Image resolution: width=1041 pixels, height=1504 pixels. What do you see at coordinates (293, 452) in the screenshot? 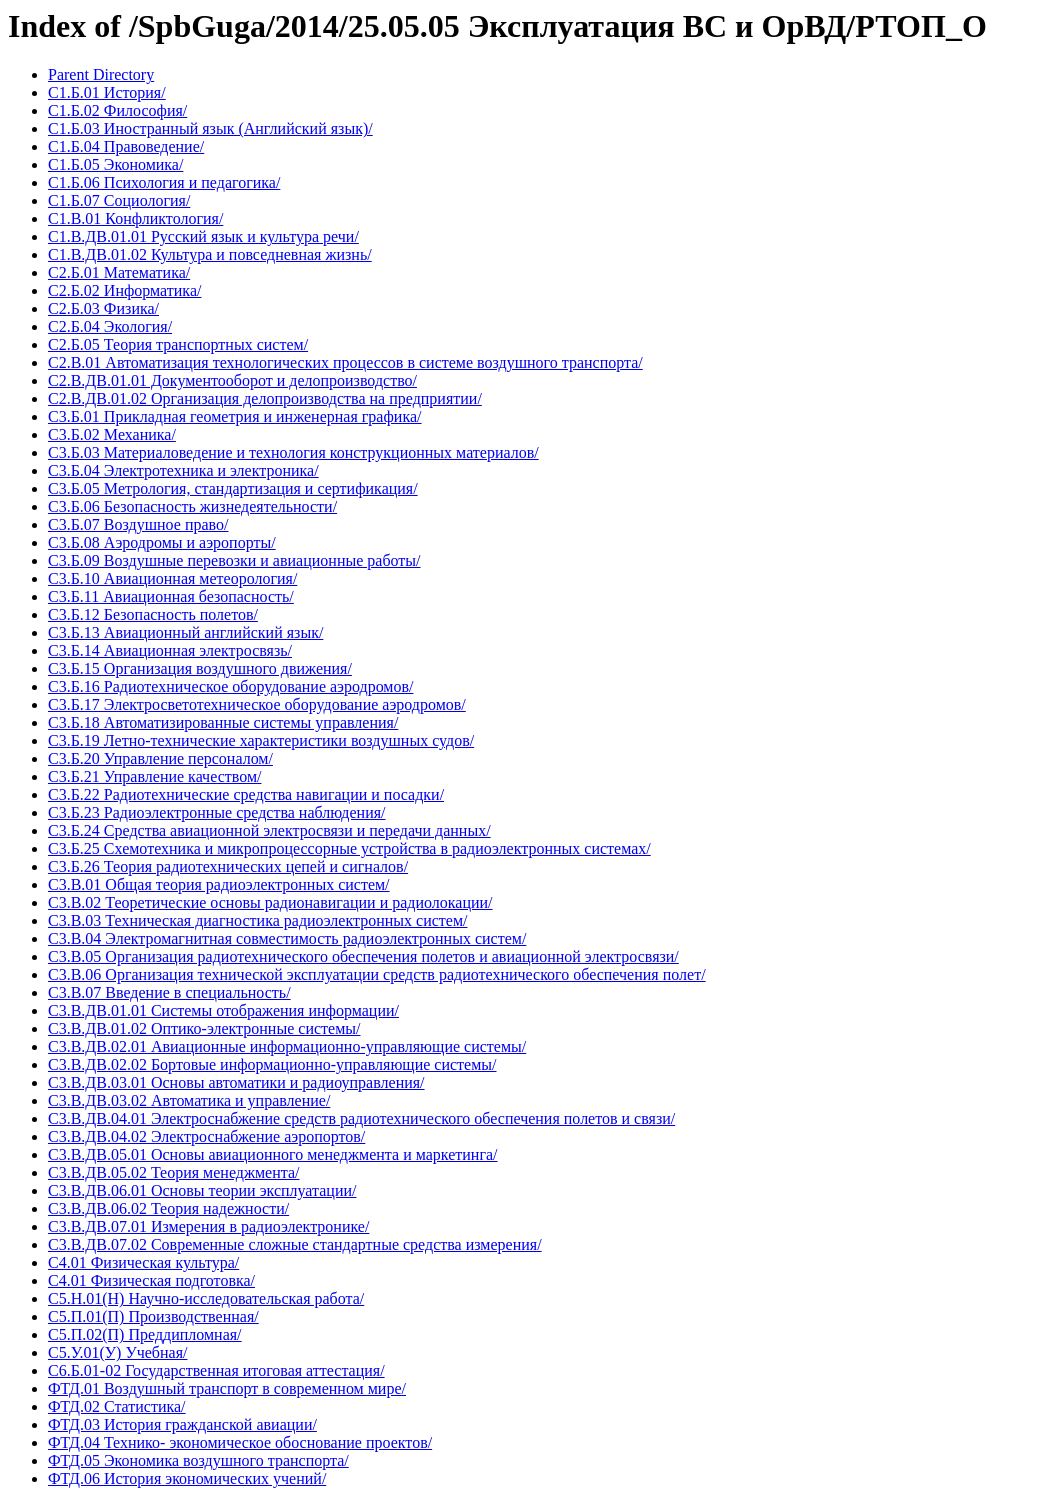
I see `С3.Б.03 Материаловедение и технология конструкционных материалов/` at bounding box center [293, 452].